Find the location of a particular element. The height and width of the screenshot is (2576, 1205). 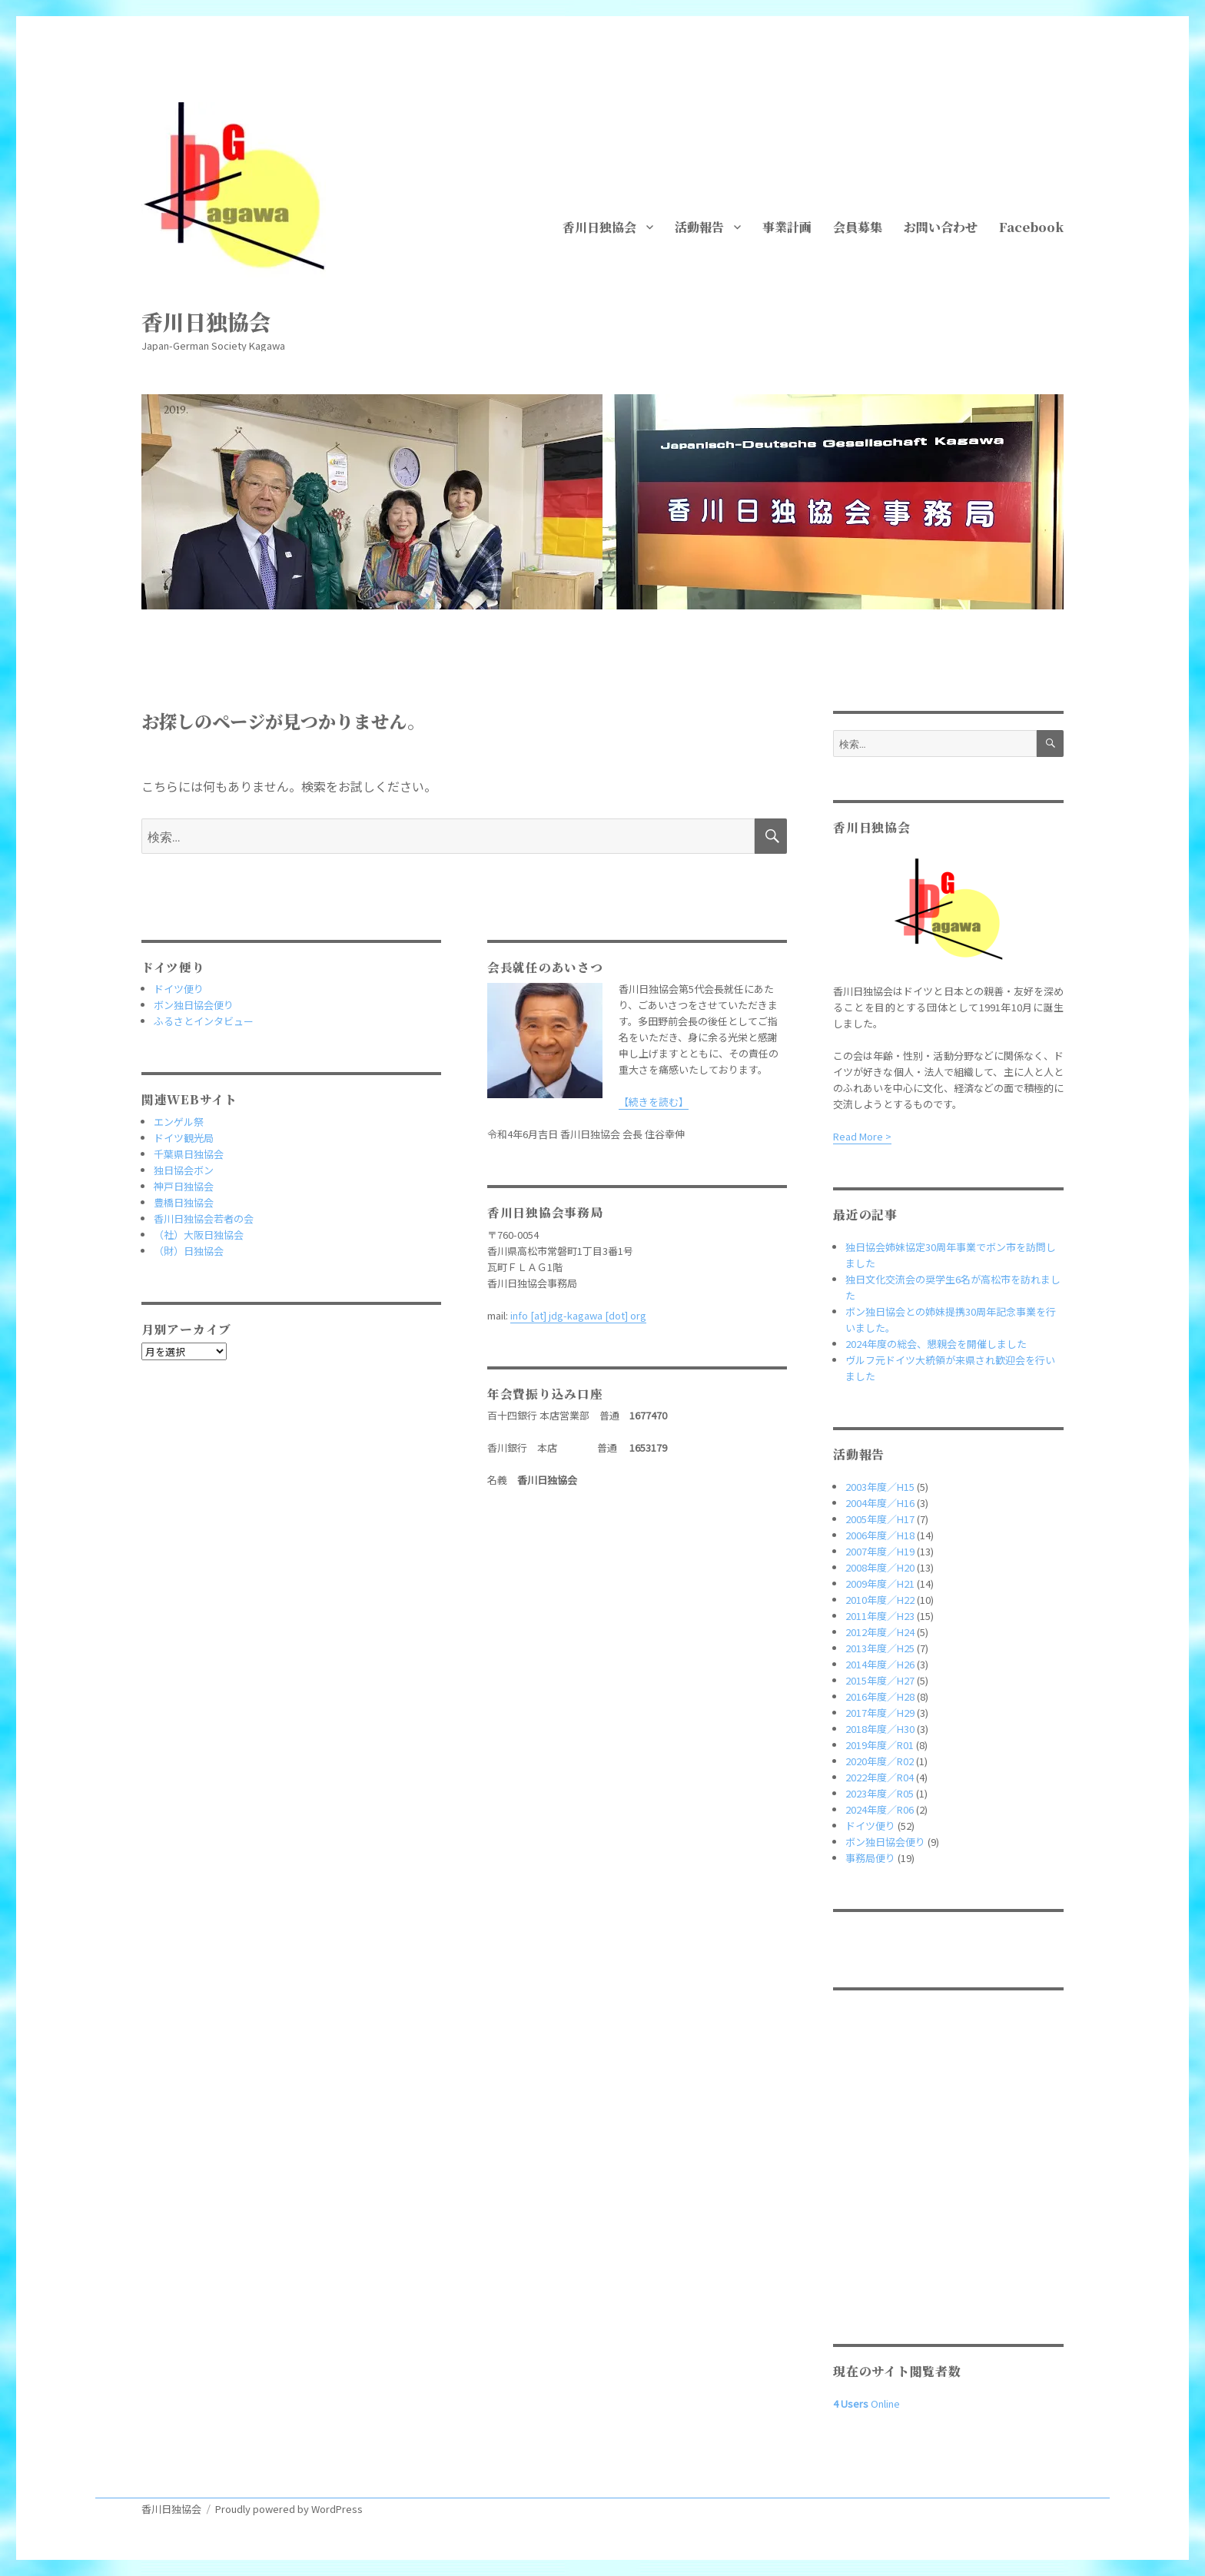

香川日独協会若者の会 is located at coordinates (204, 1218).